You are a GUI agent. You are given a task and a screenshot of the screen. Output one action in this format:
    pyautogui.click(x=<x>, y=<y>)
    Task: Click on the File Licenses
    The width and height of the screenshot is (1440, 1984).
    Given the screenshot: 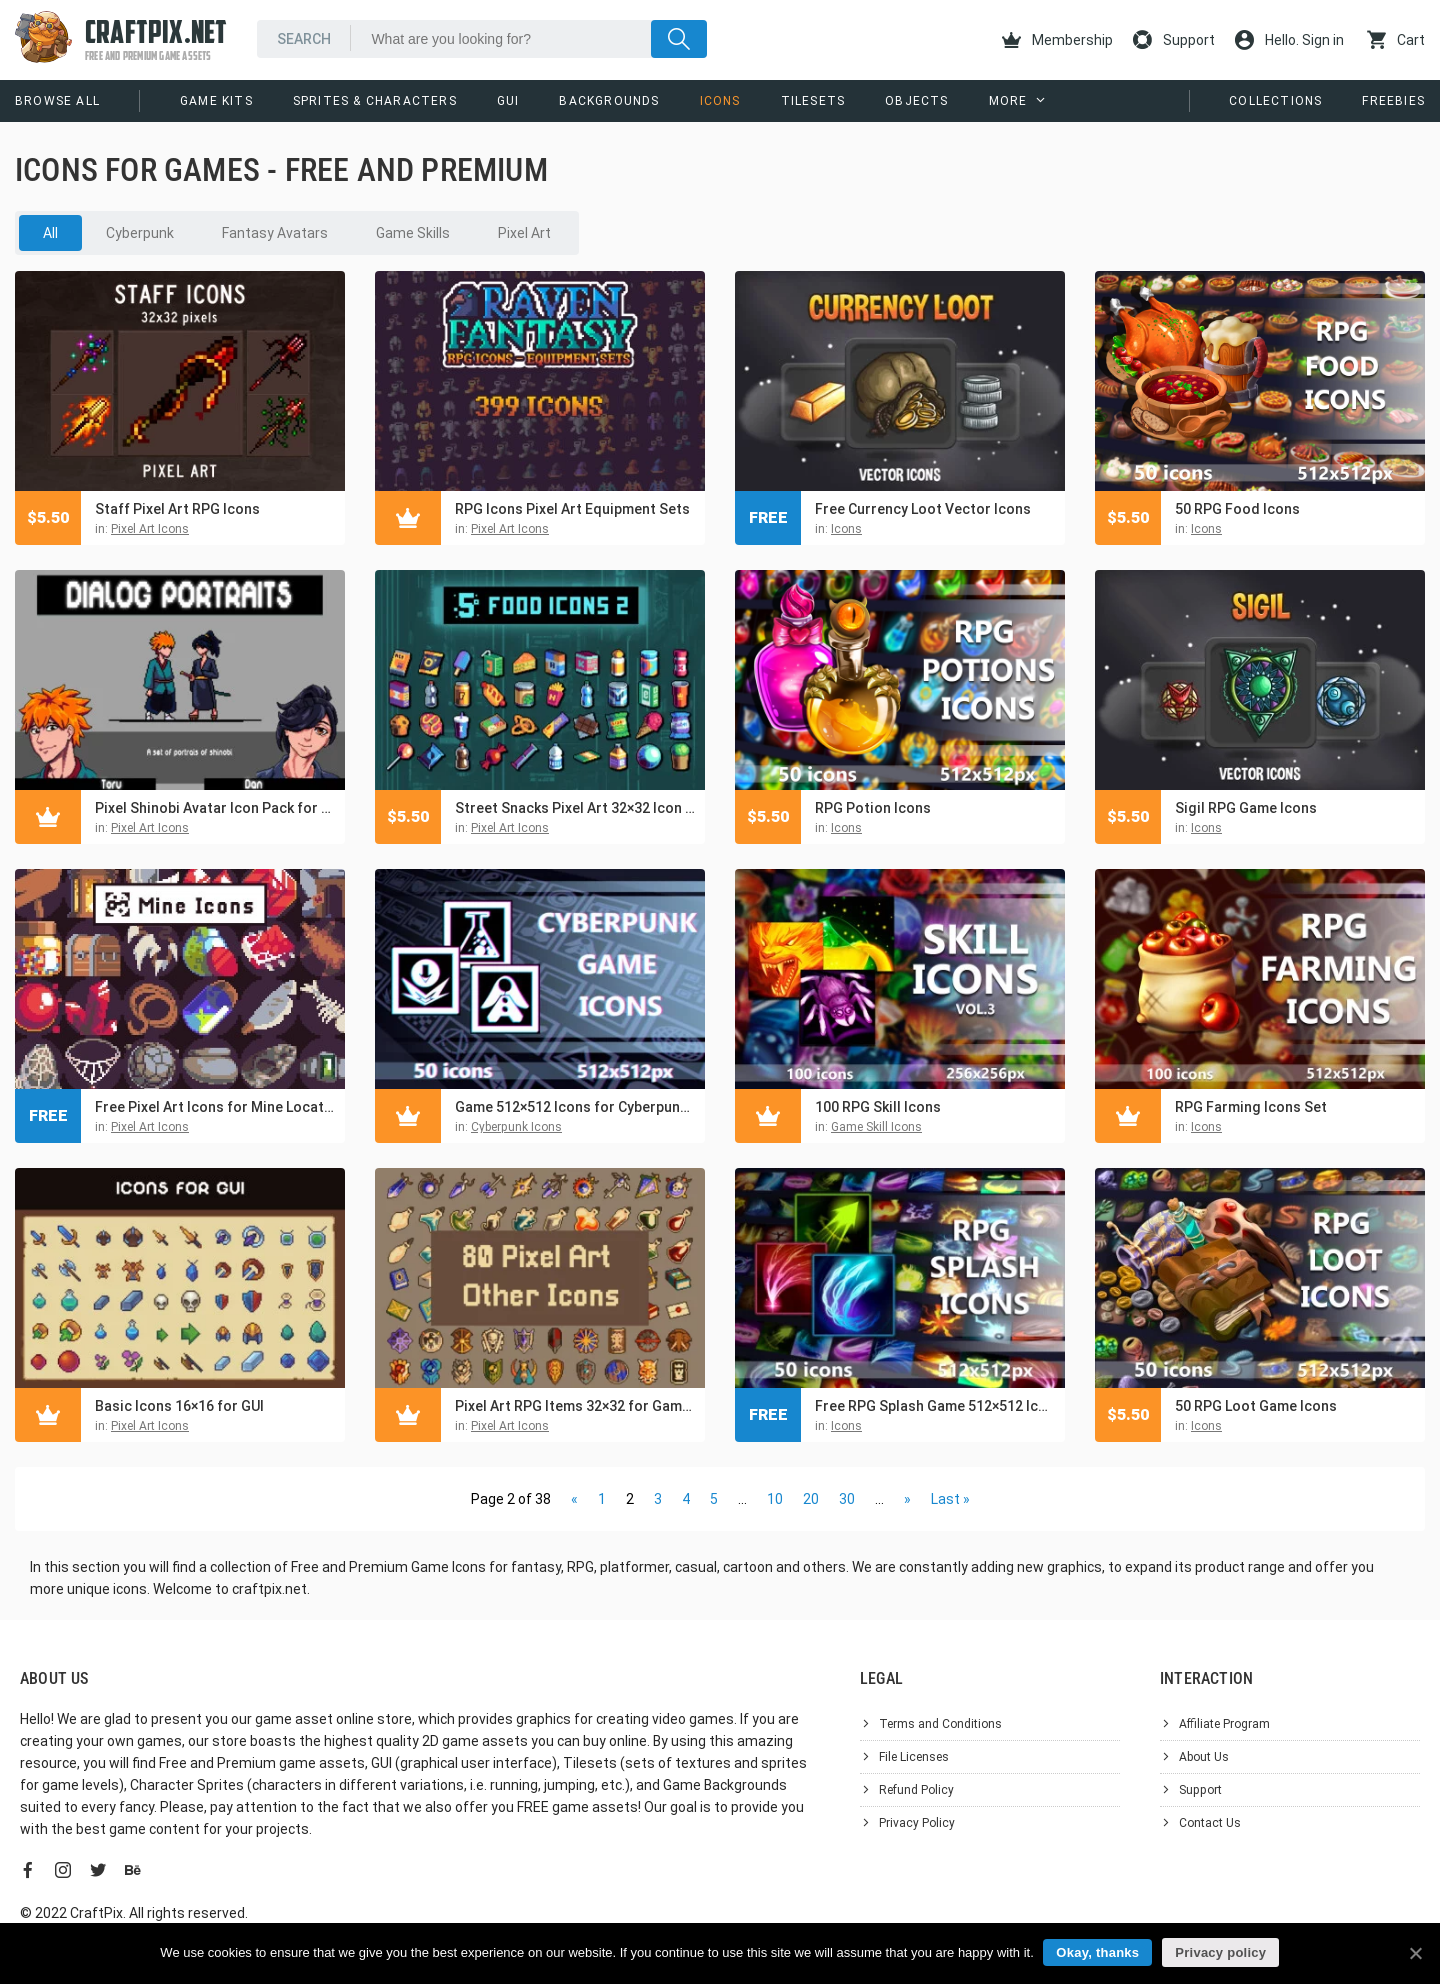 What is the action you would take?
    pyautogui.click(x=914, y=1757)
    